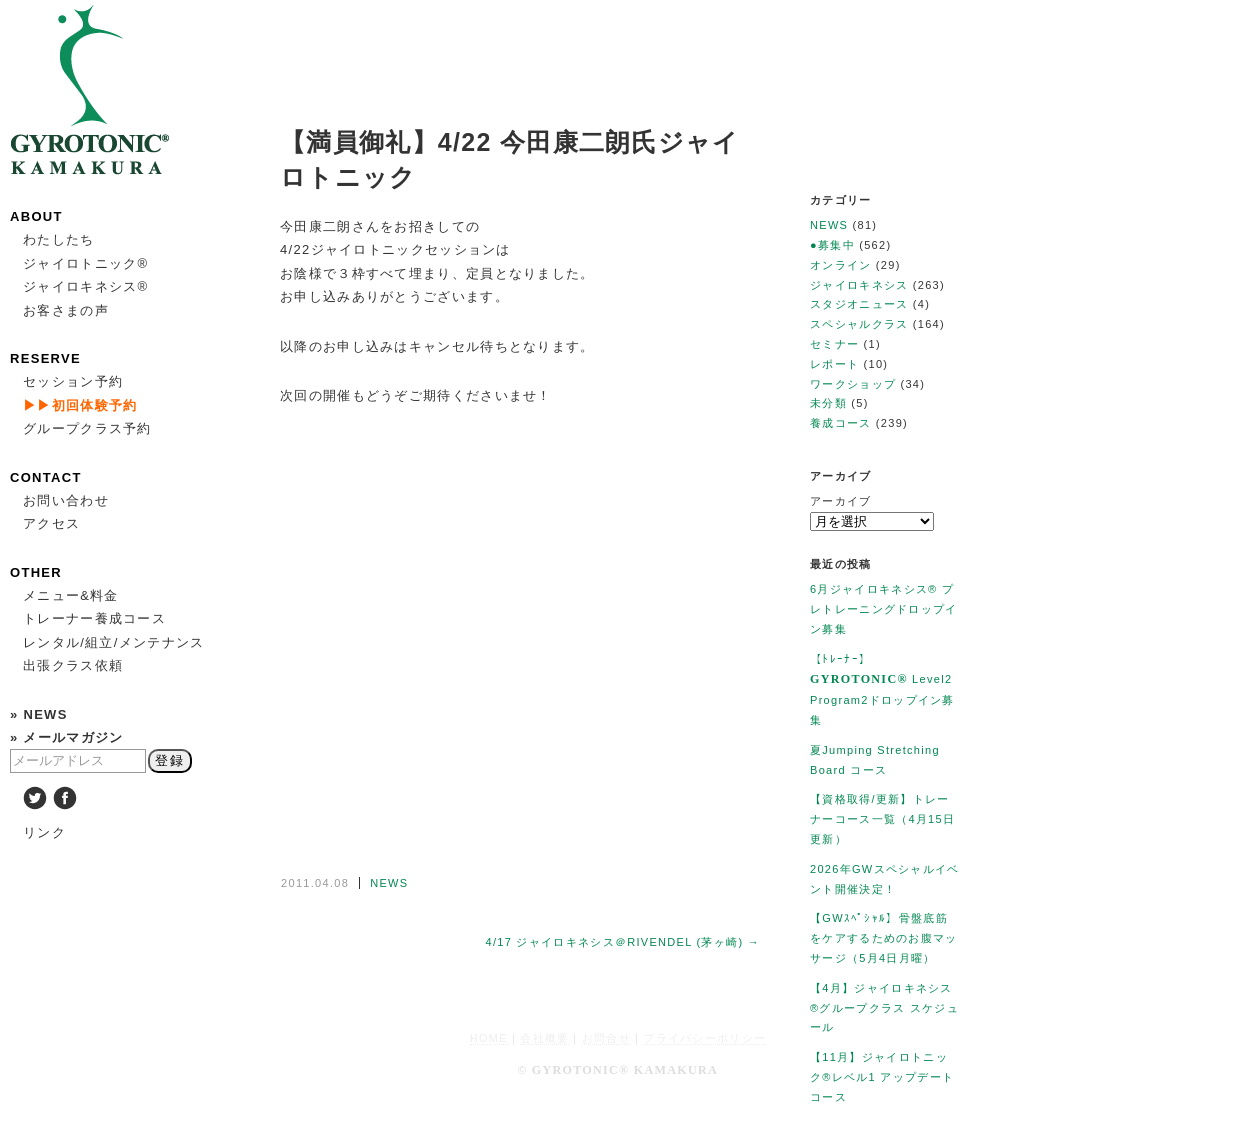 This screenshot has width=1236, height=1140. What do you see at coordinates (544, 1038) in the screenshot?
I see `会社概要` at bounding box center [544, 1038].